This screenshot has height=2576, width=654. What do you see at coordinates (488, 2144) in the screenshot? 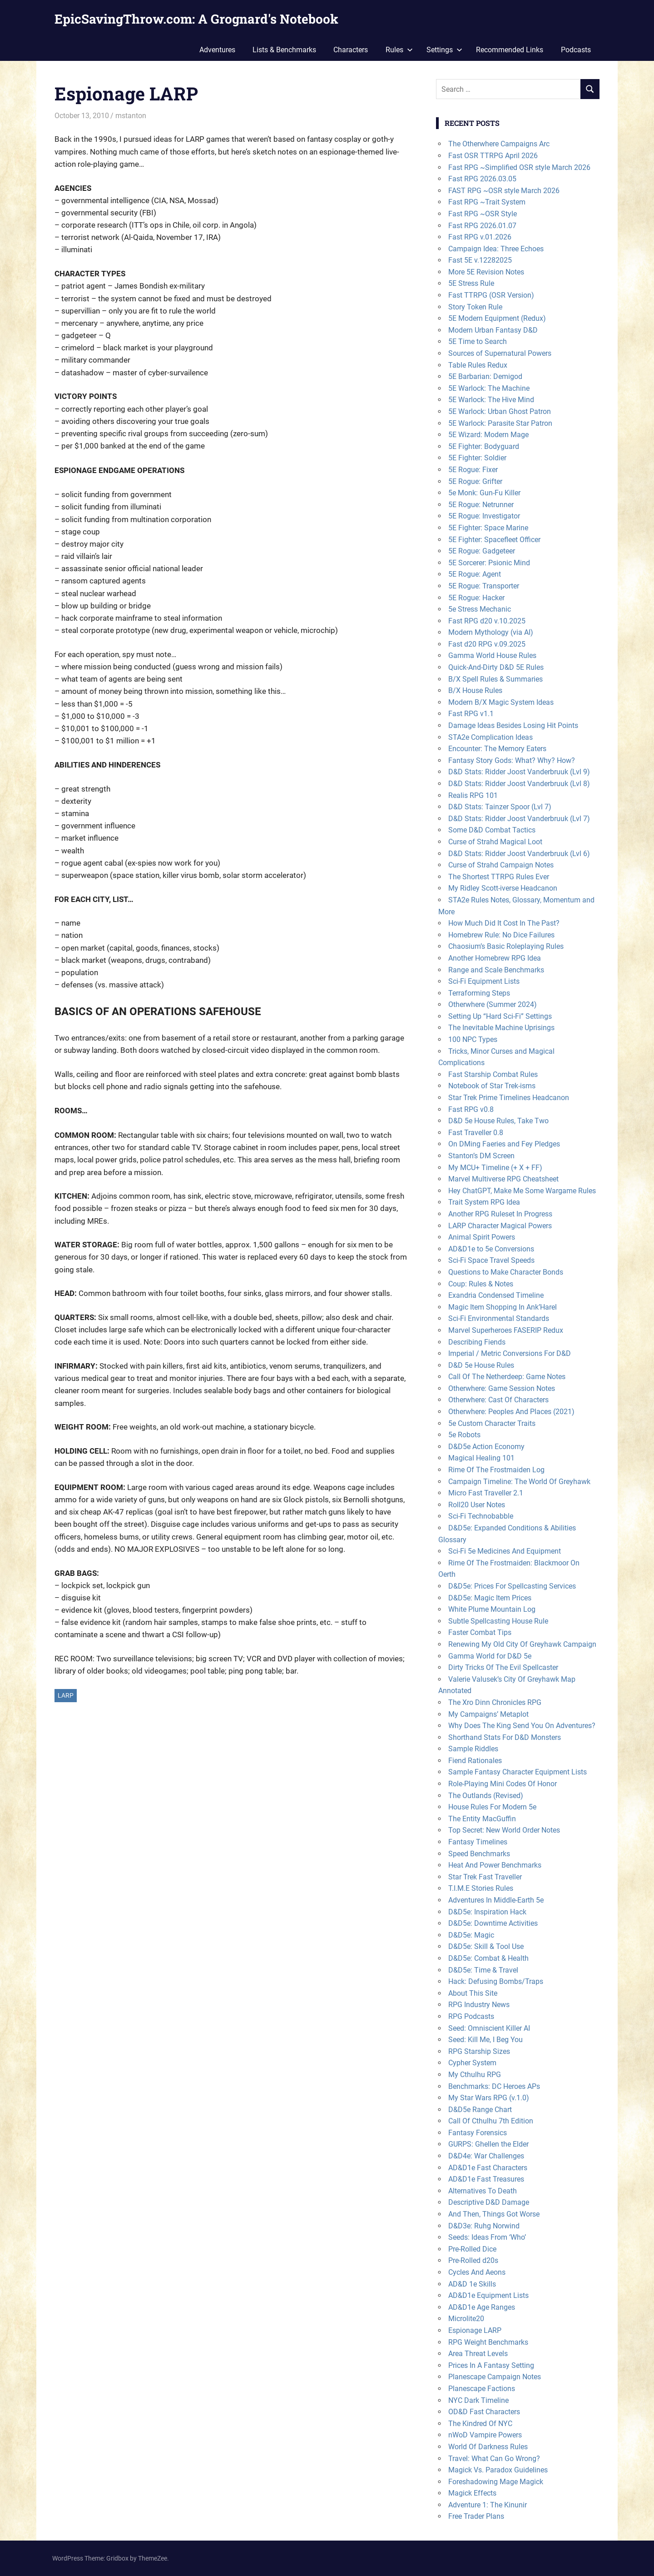
I see `GURPS: Ghellen the Elder` at bounding box center [488, 2144].